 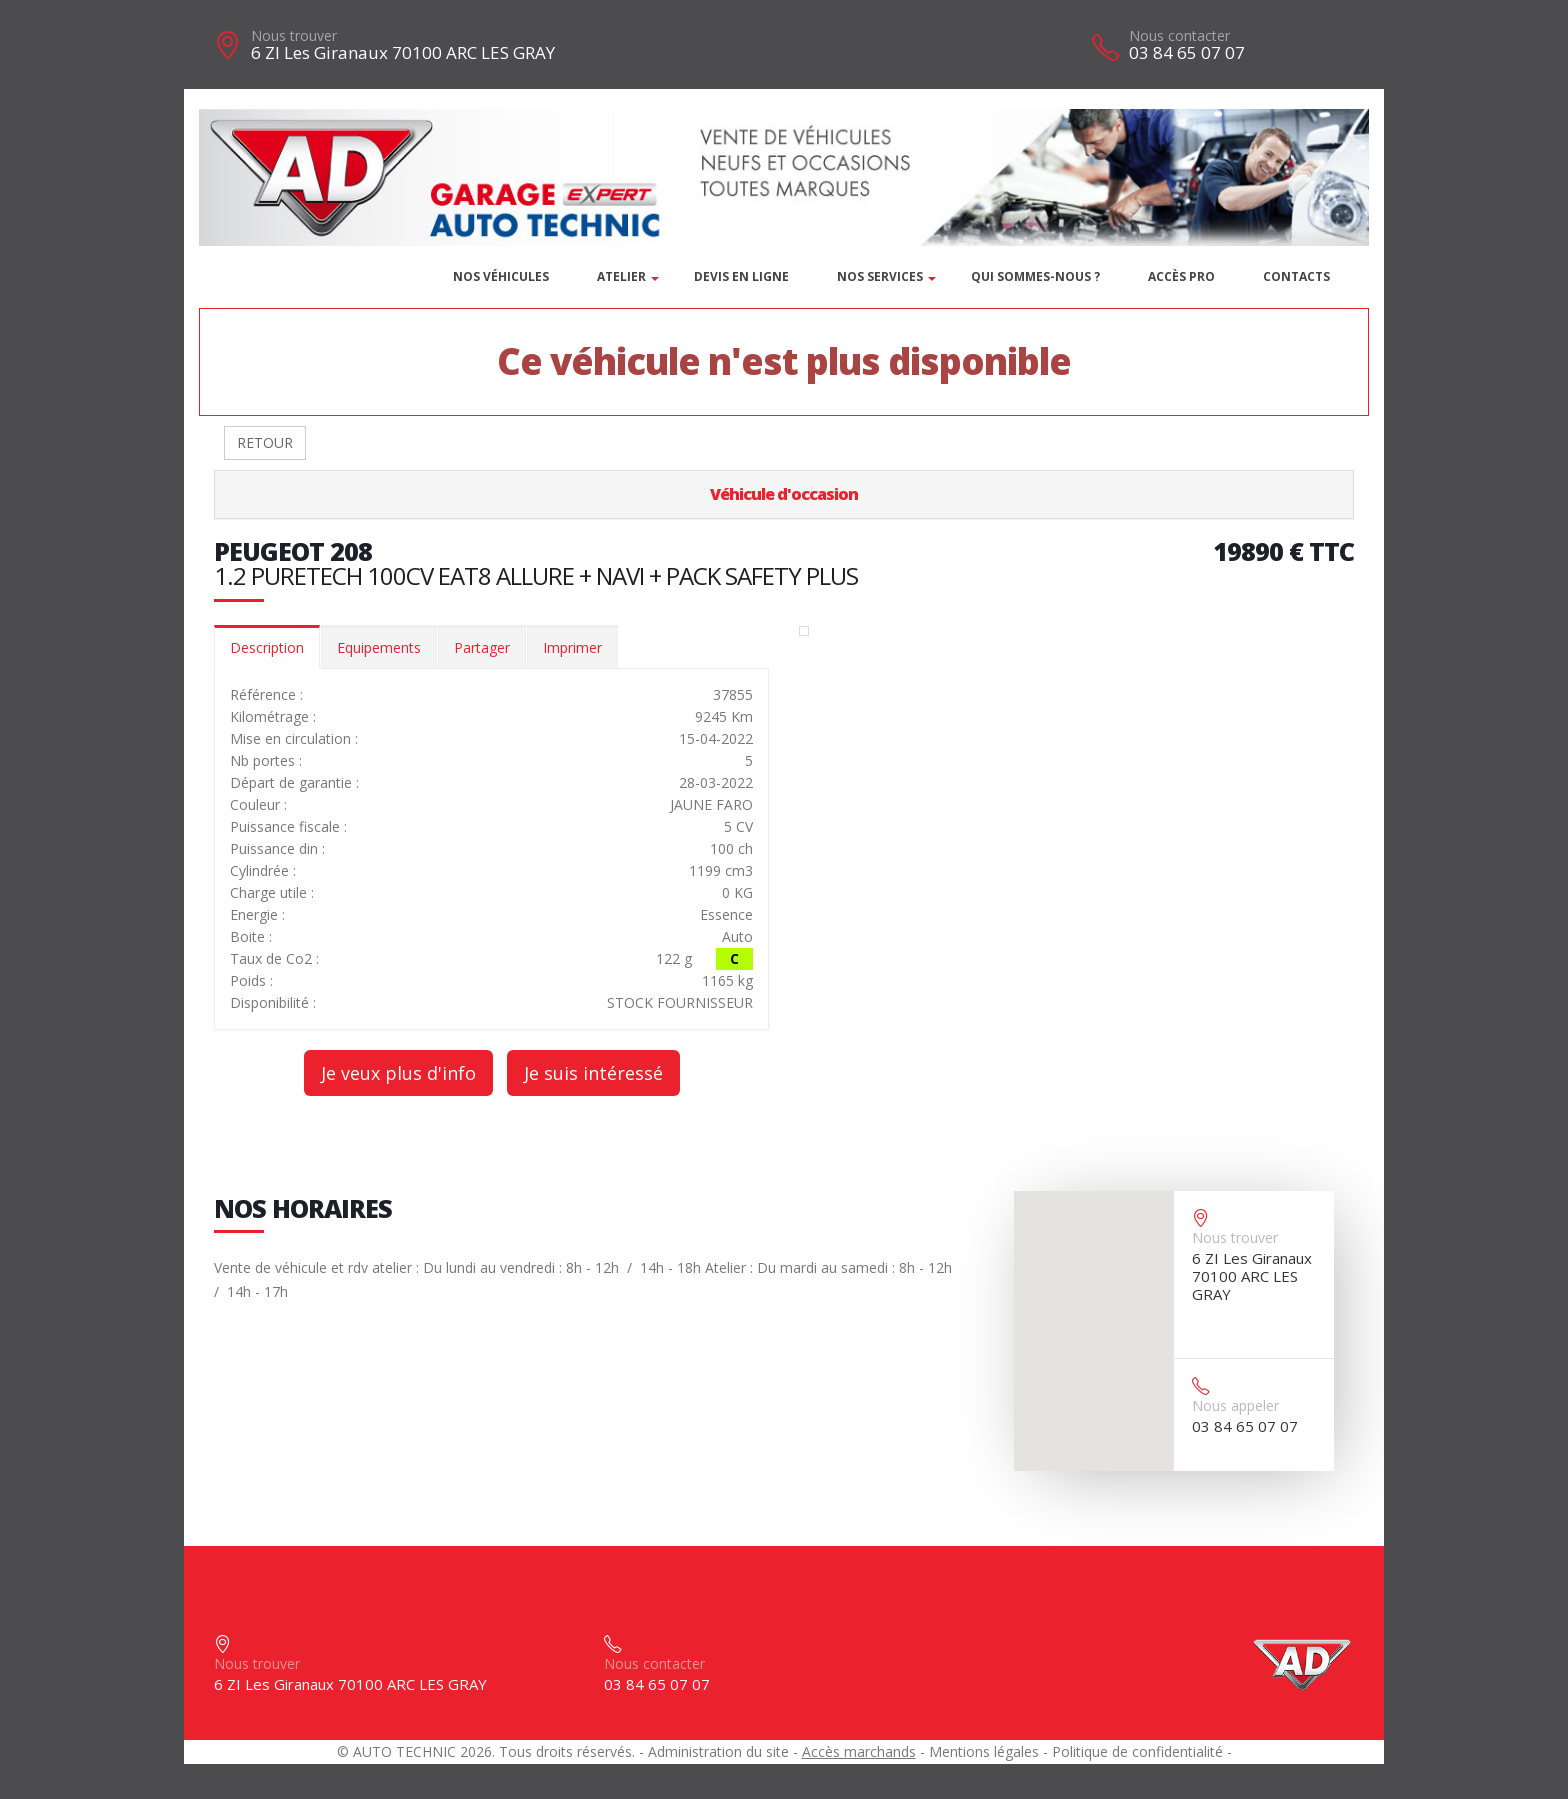 I want to click on Je veux plus d'info, so click(x=398, y=1073).